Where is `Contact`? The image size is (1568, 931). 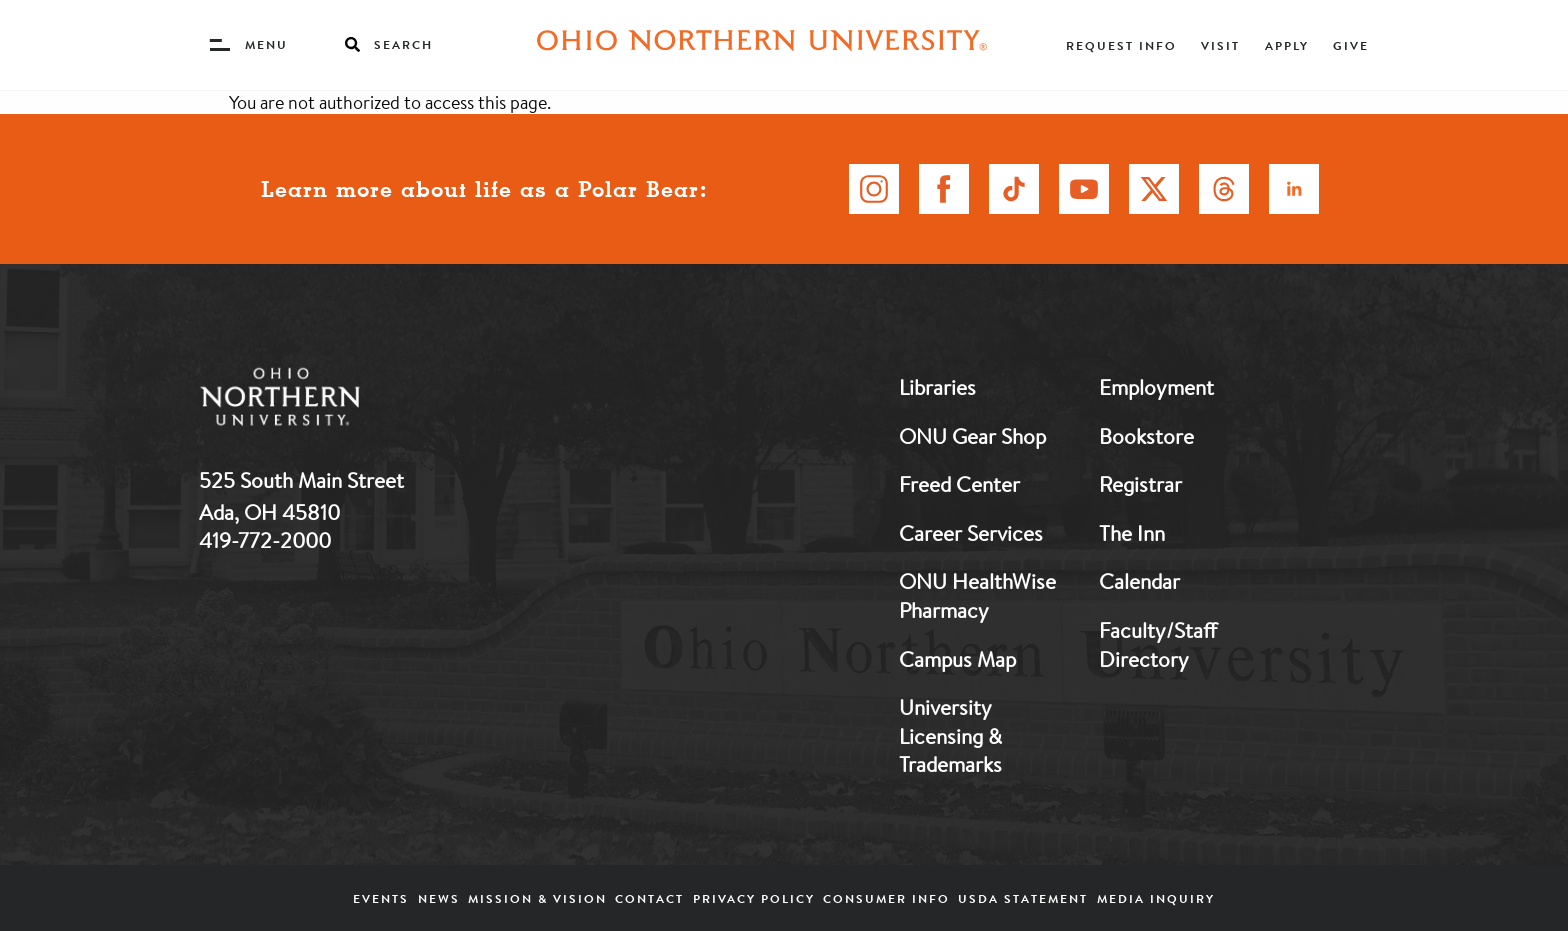 Contact is located at coordinates (649, 898).